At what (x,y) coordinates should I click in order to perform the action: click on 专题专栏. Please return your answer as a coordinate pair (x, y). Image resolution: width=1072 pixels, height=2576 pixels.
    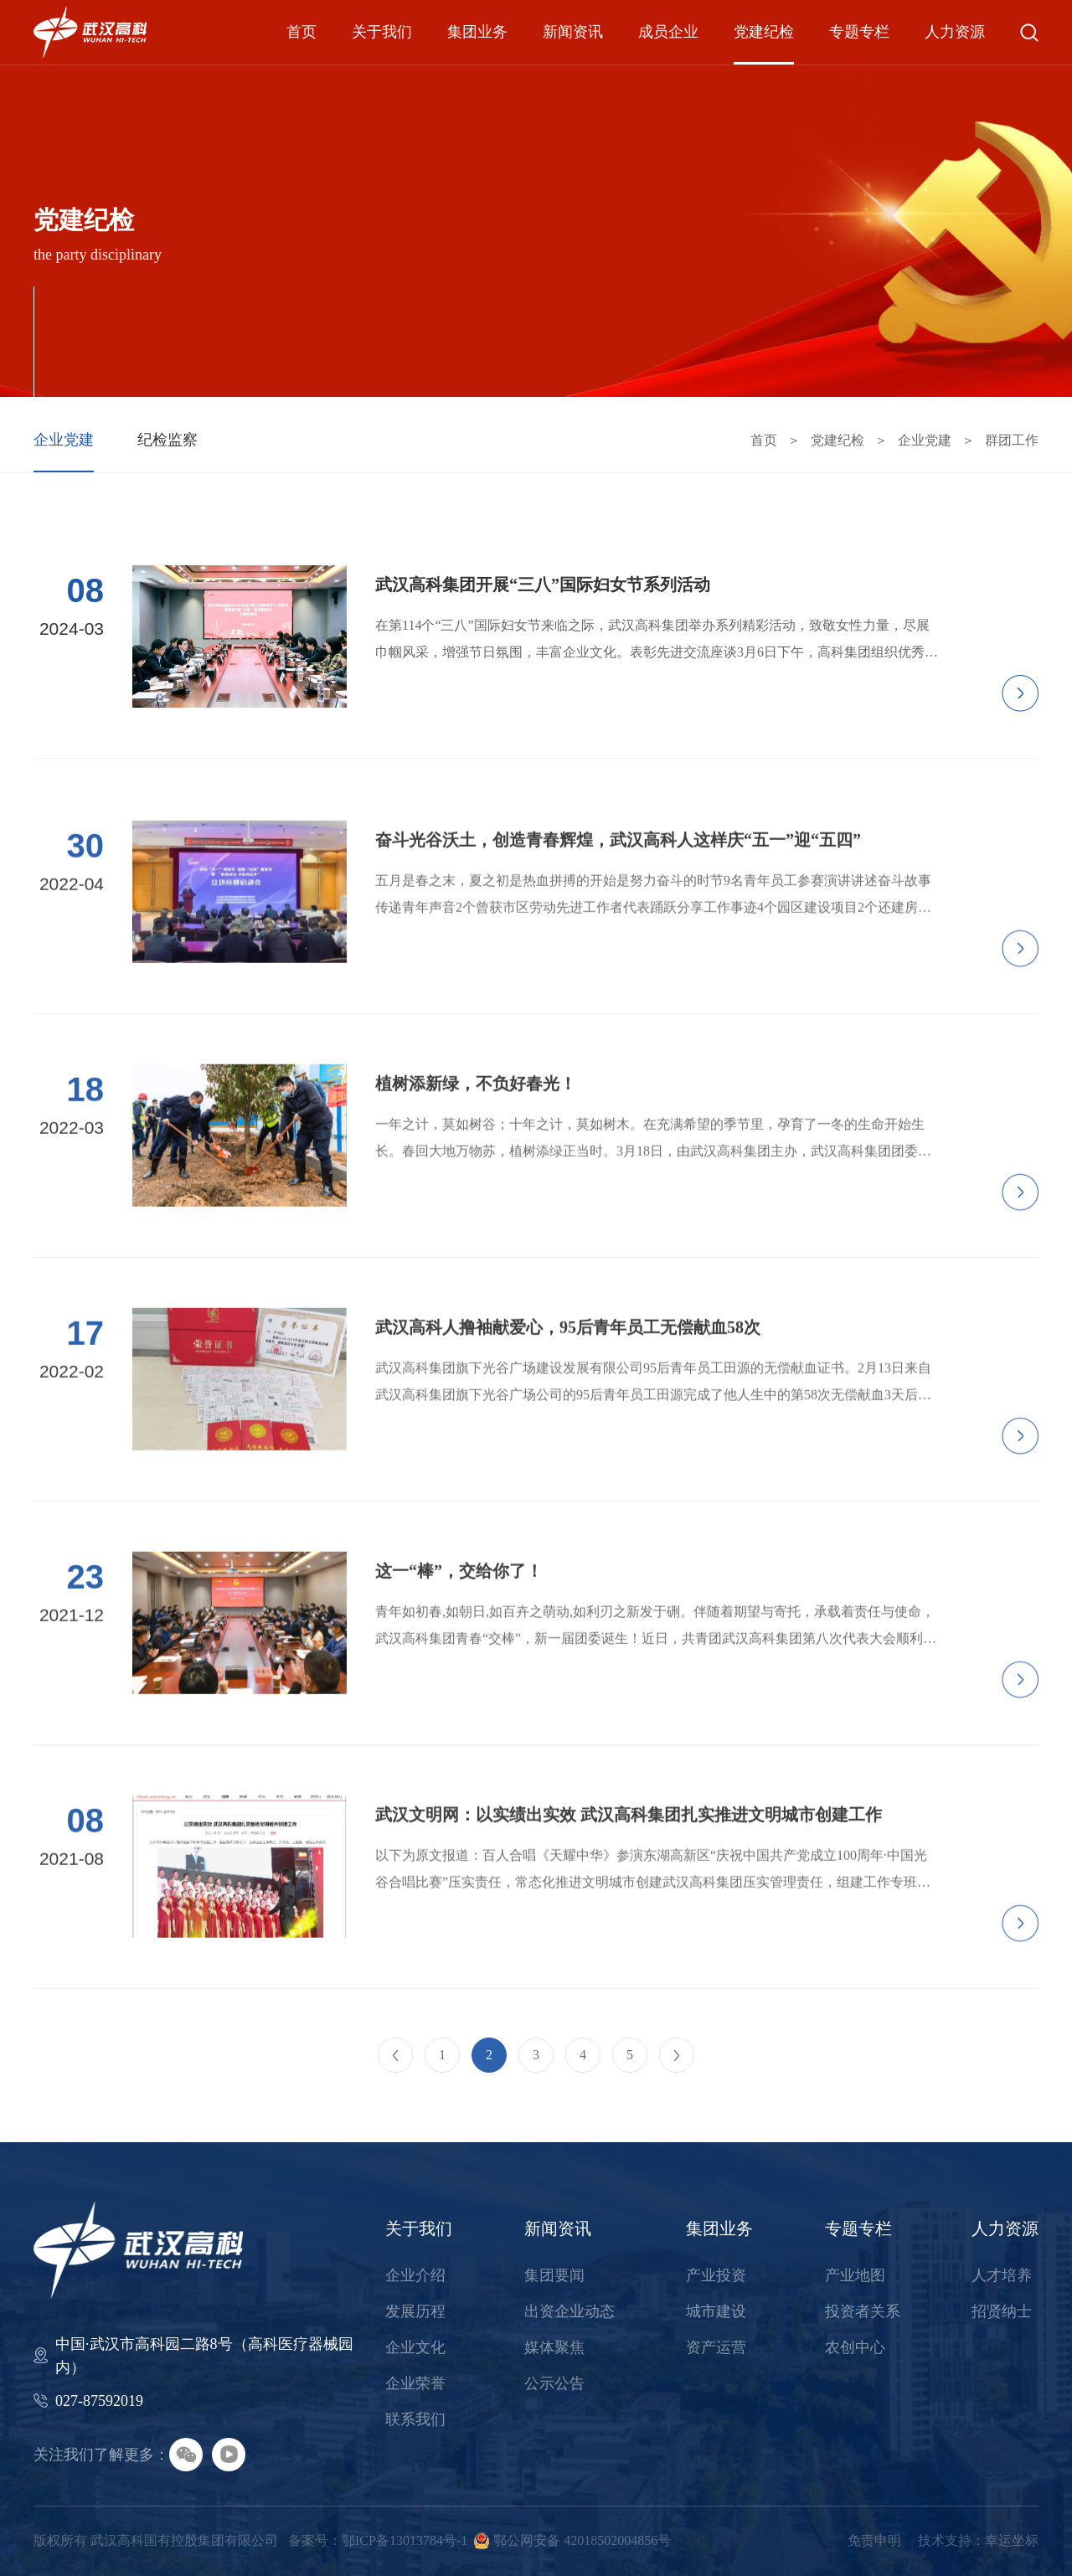
    Looking at the image, I should click on (859, 31).